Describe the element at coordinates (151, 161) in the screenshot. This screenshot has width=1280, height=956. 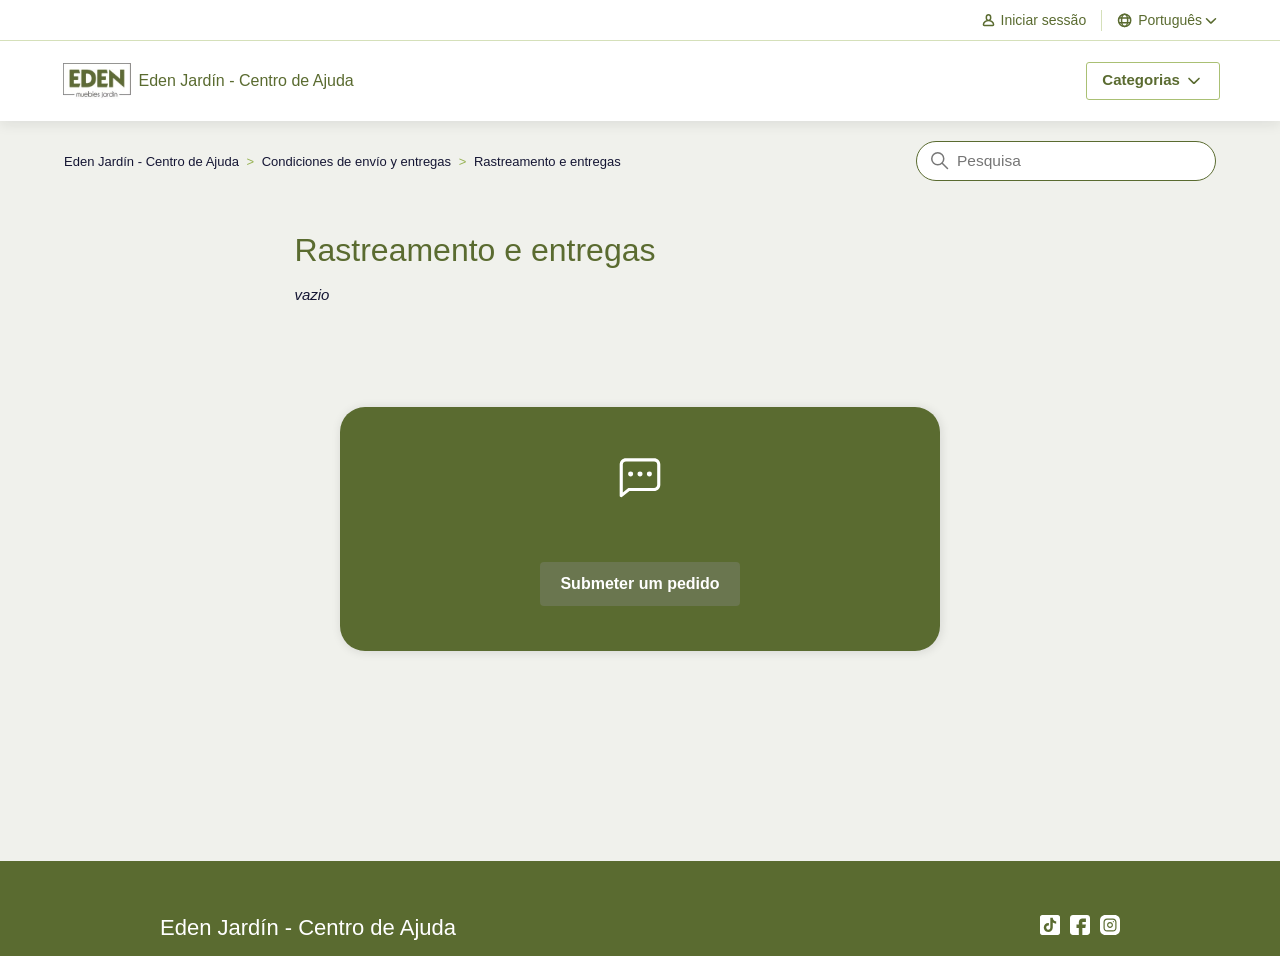
I see `Eden Jardín - Centro de Ajuda` at that location.